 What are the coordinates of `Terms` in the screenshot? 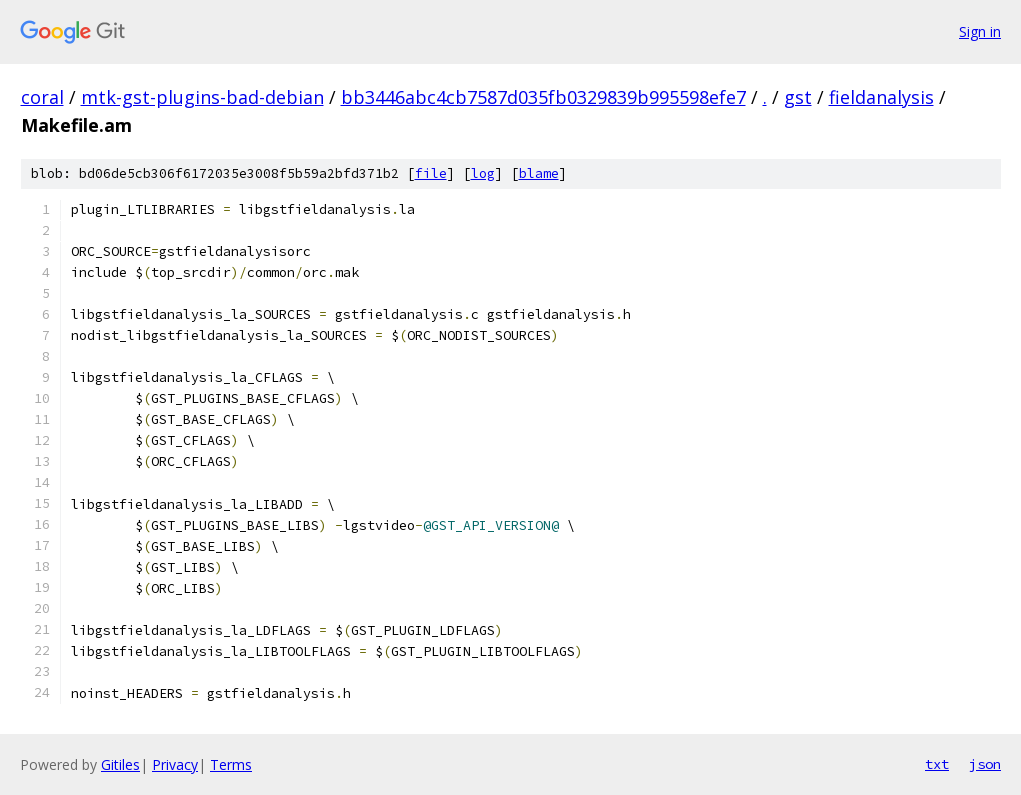 It's located at (231, 764).